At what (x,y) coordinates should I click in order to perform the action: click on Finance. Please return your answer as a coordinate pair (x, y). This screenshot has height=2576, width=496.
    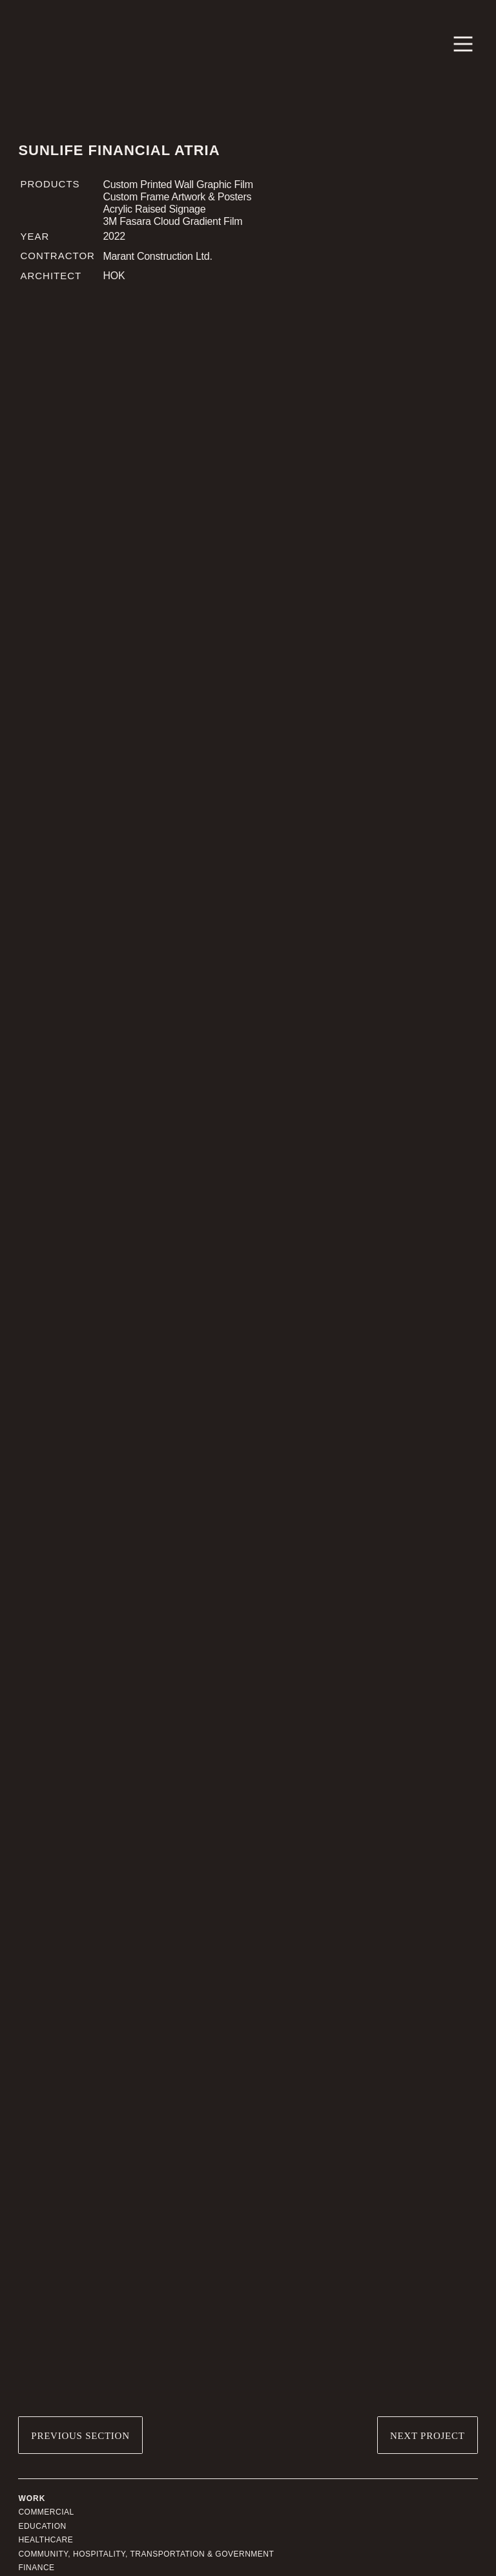
    Looking at the image, I should click on (36, 2567).